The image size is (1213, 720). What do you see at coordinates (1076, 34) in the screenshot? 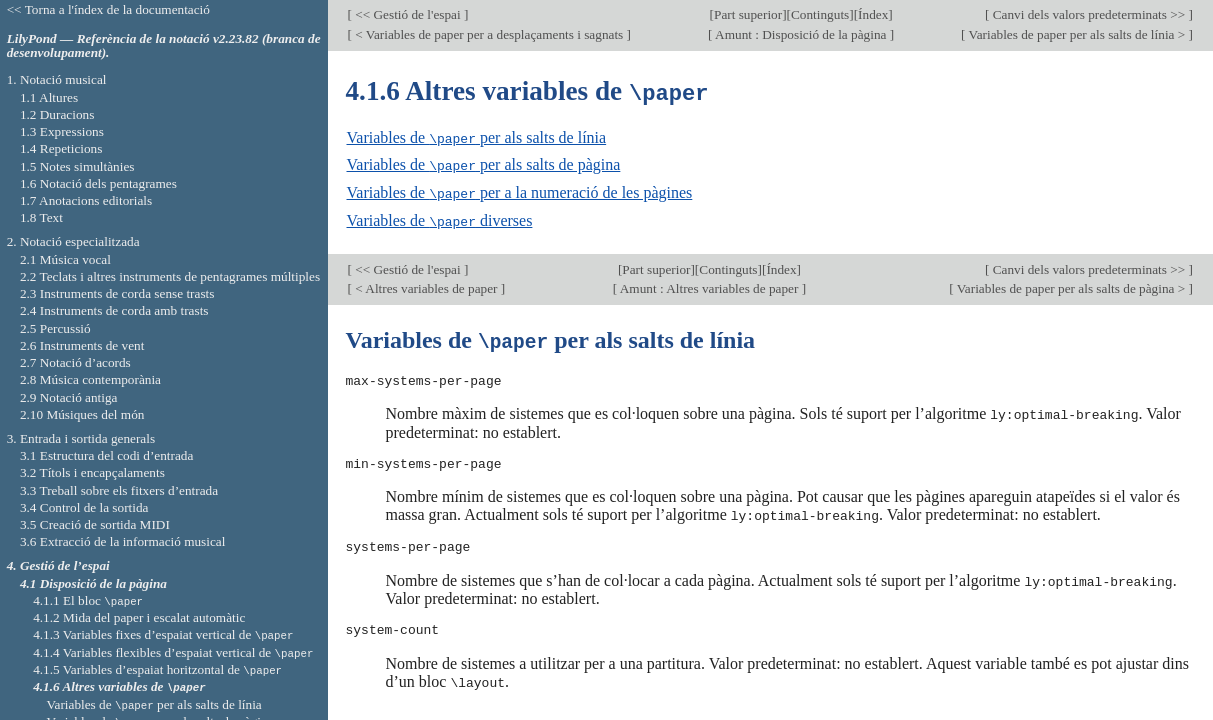
I see `Variables de paper per als salts de línia >` at bounding box center [1076, 34].